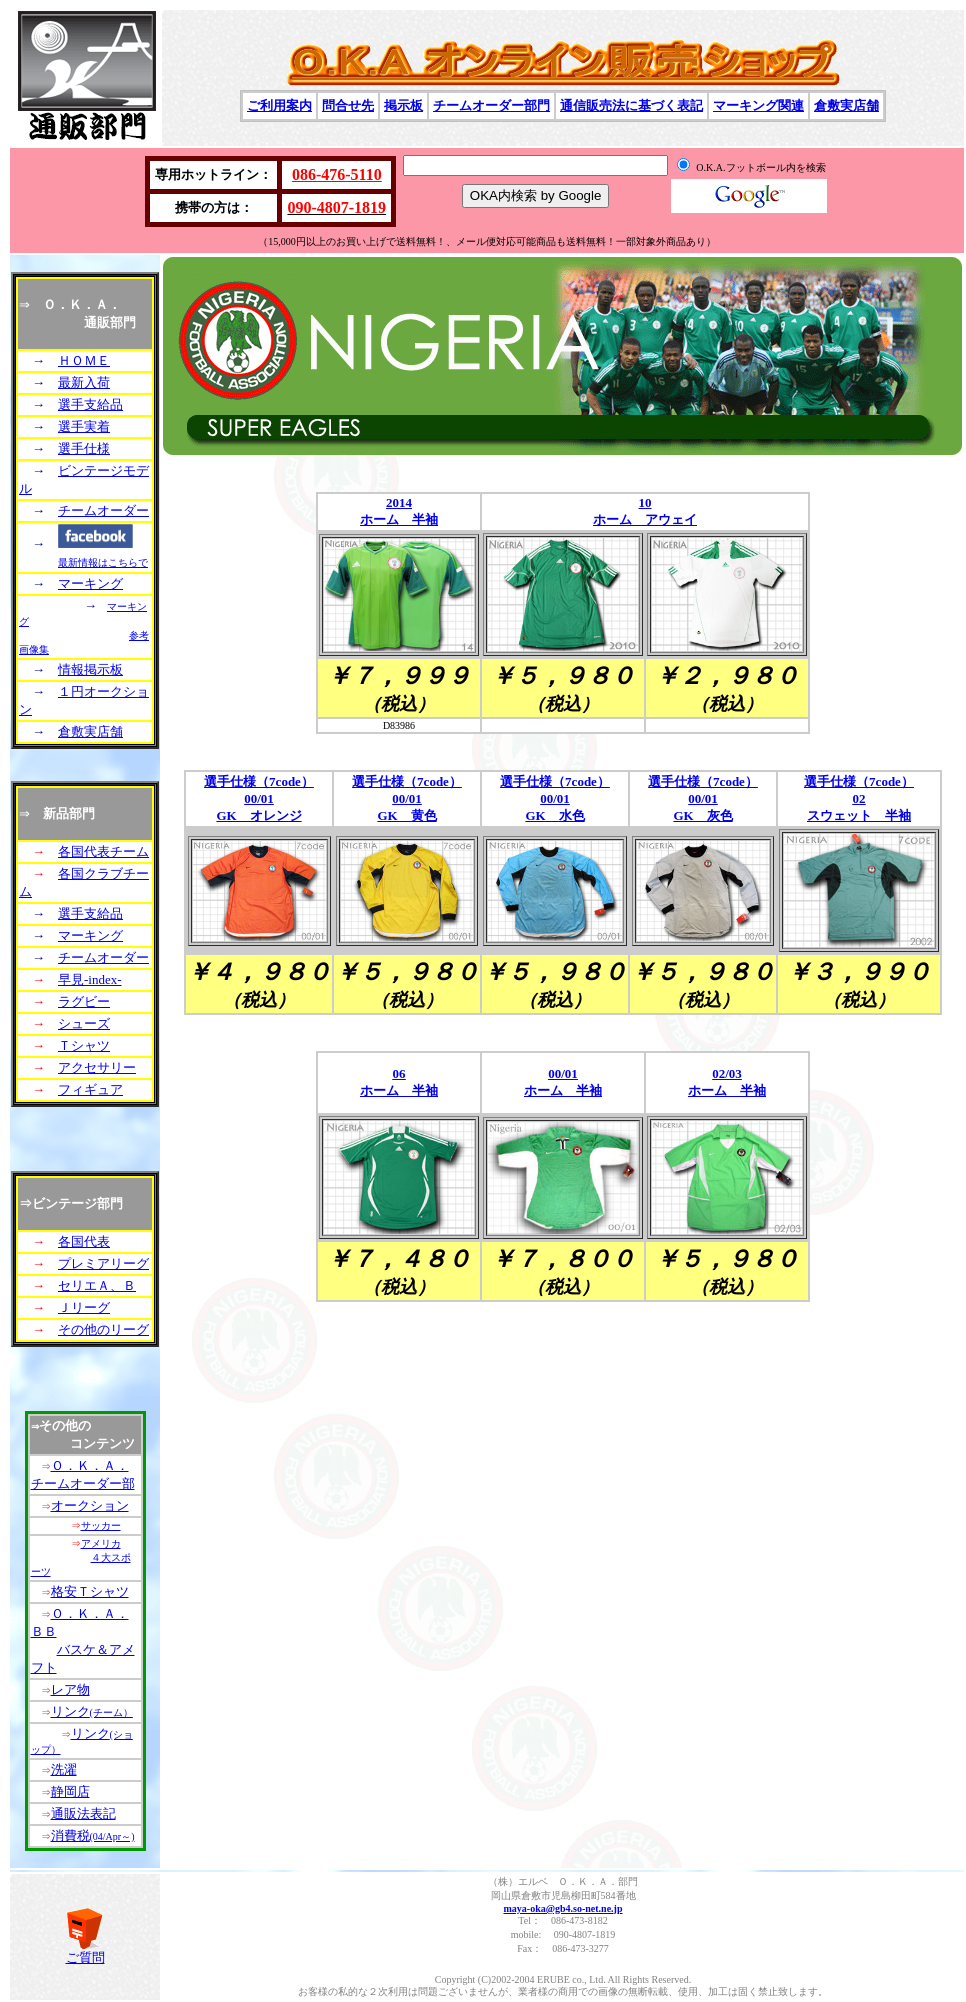  I want to click on セリエＡ、Ｂ, so click(97, 1285).